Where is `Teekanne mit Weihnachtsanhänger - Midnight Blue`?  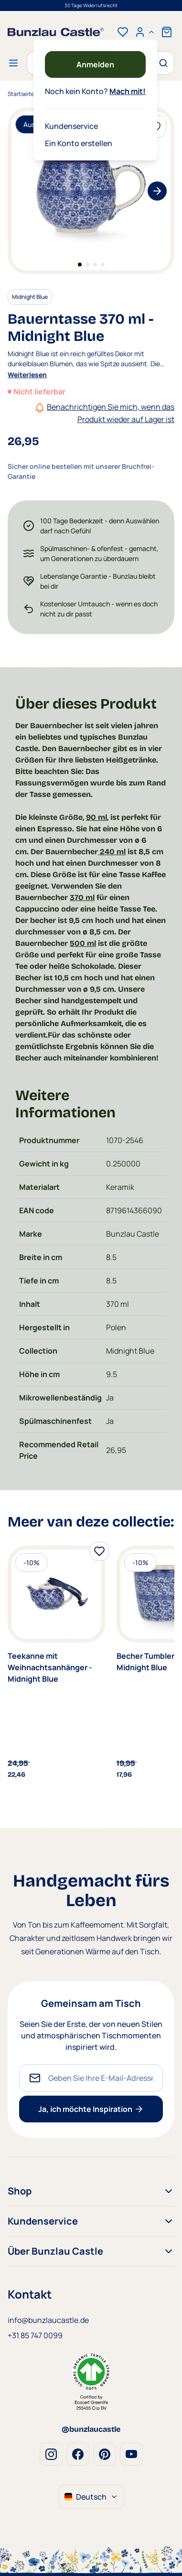
Teekanne mit Weihnachtsanhänger - Midnight Blue is located at coordinates (50, 1667).